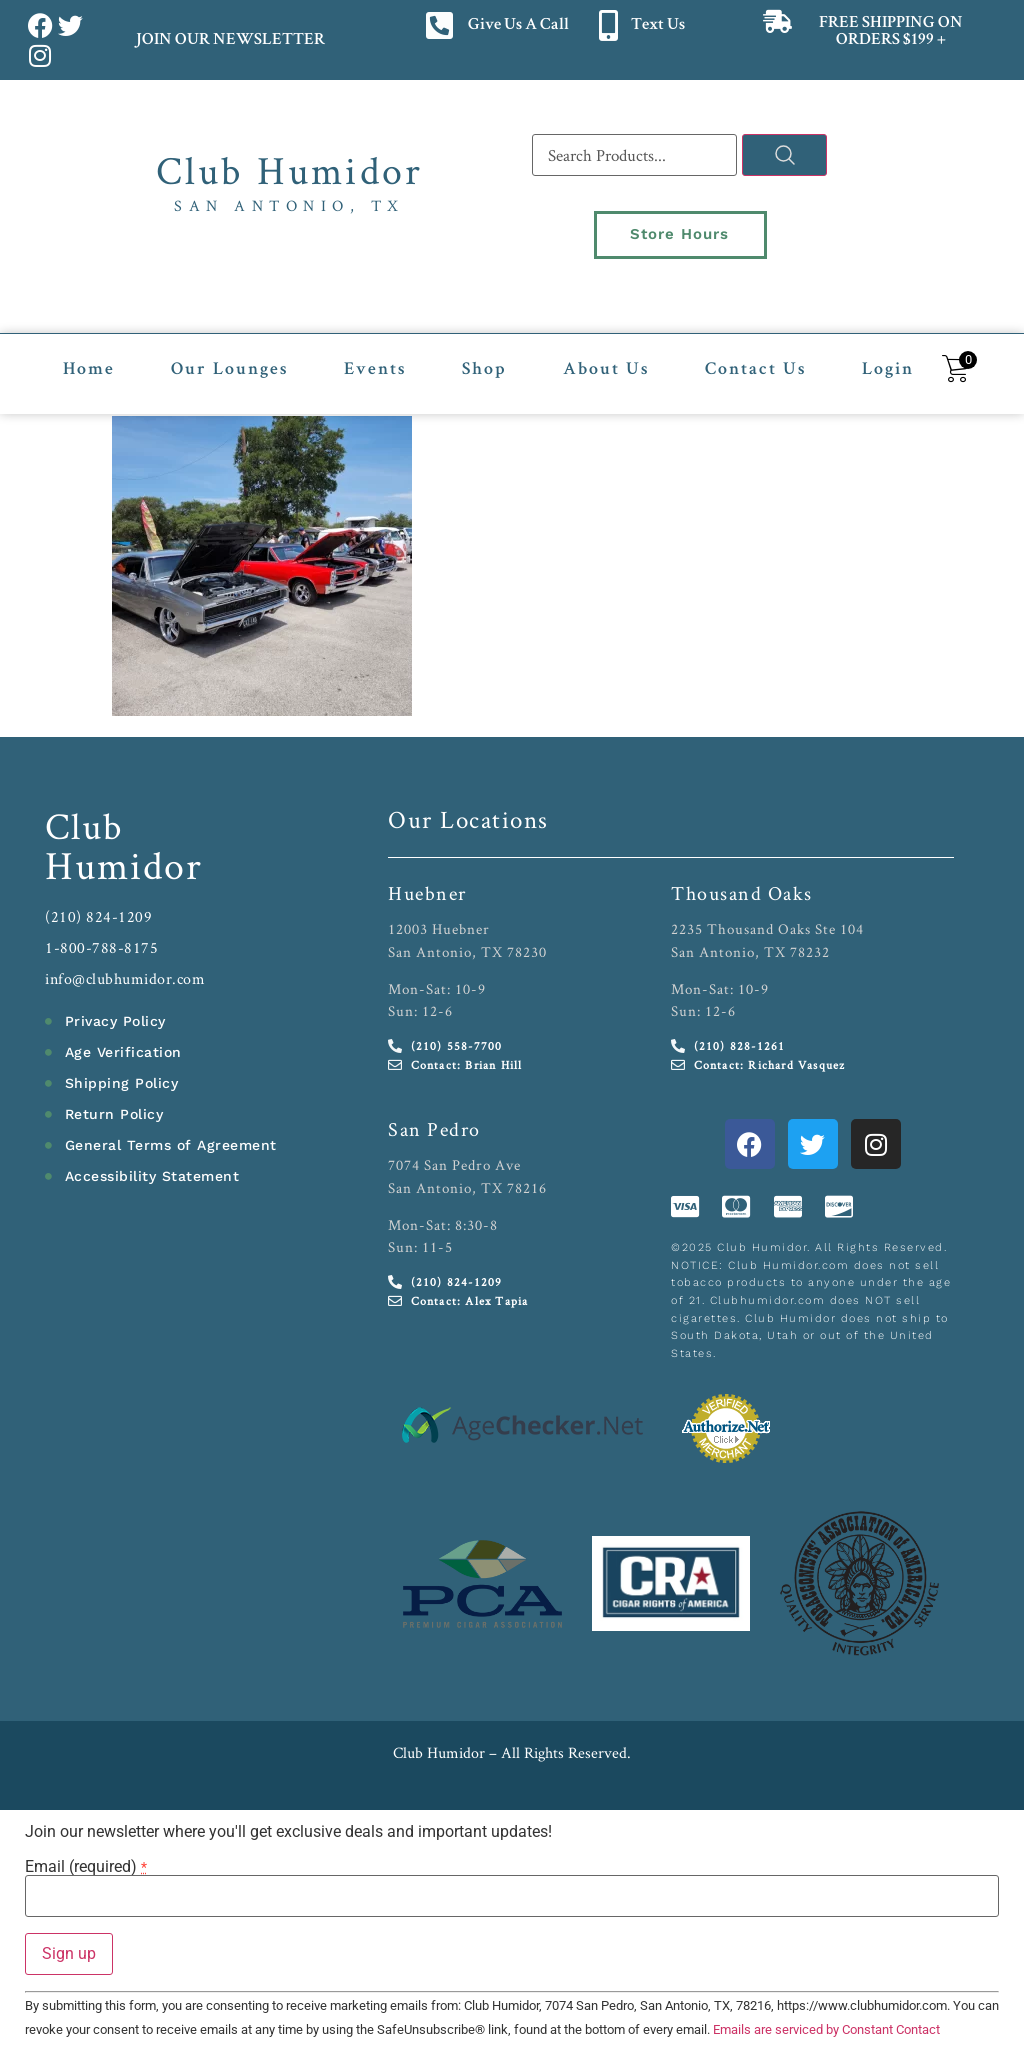 This screenshot has width=1024, height=2048. What do you see at coordinates (89, 367) in the screenshot?
I see `Home` at bounding box center [89, 367].